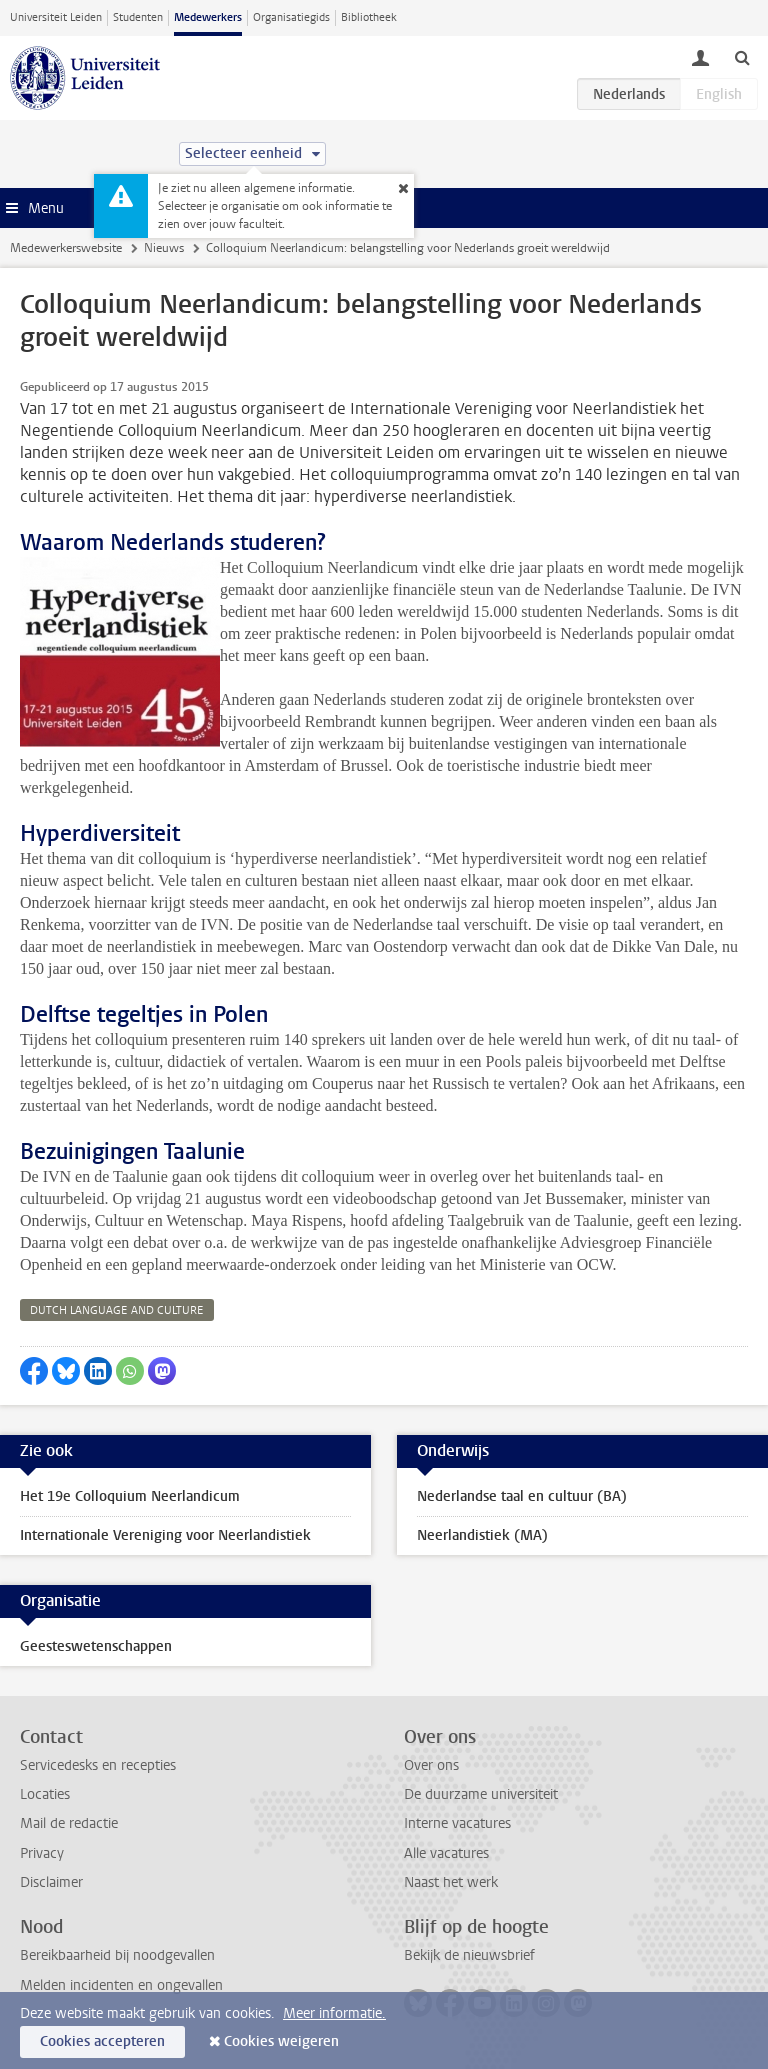 The image size is (768, 2069). Describe the element at coordinates (431, 1765) in the screenshot. I see `Over ons` at that location.